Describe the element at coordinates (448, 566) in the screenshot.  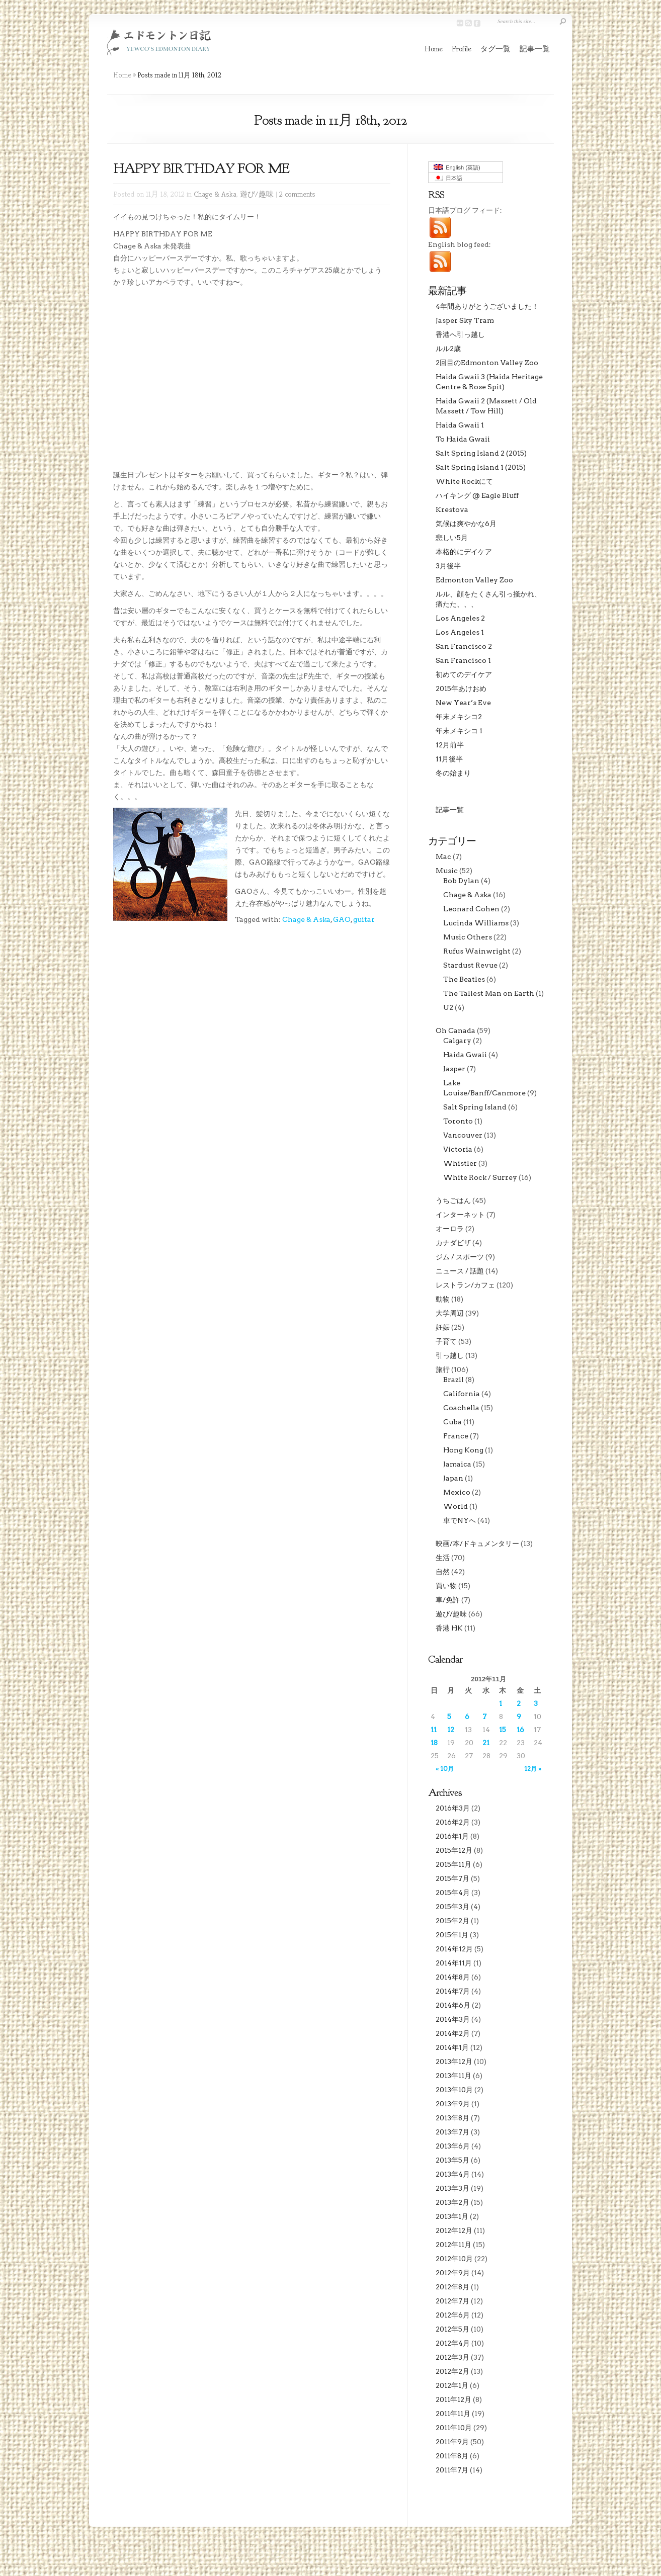
I see `3月後半` at that location.